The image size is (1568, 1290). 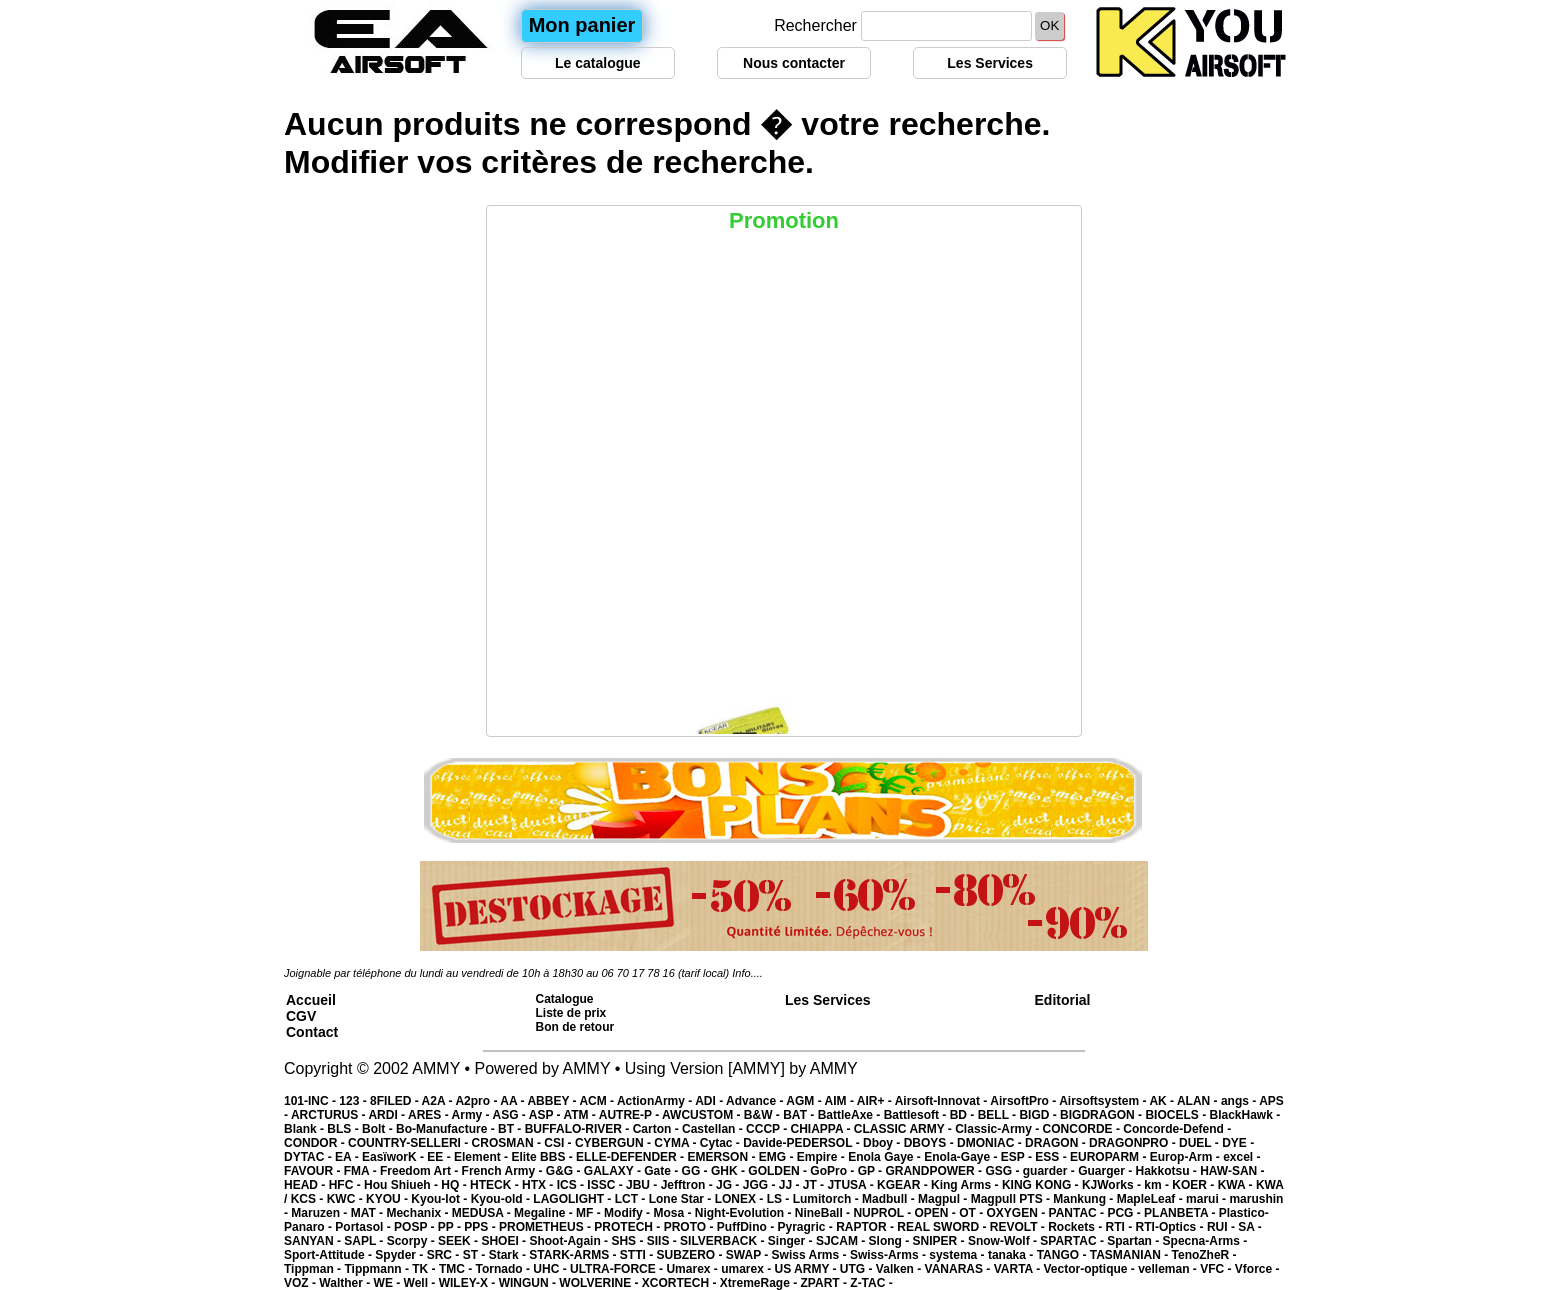 What do you see at coordinates (1102, 1115) in the screenshot?
I see `BIGDRAGON -` at bounding box center [1102, 1115].